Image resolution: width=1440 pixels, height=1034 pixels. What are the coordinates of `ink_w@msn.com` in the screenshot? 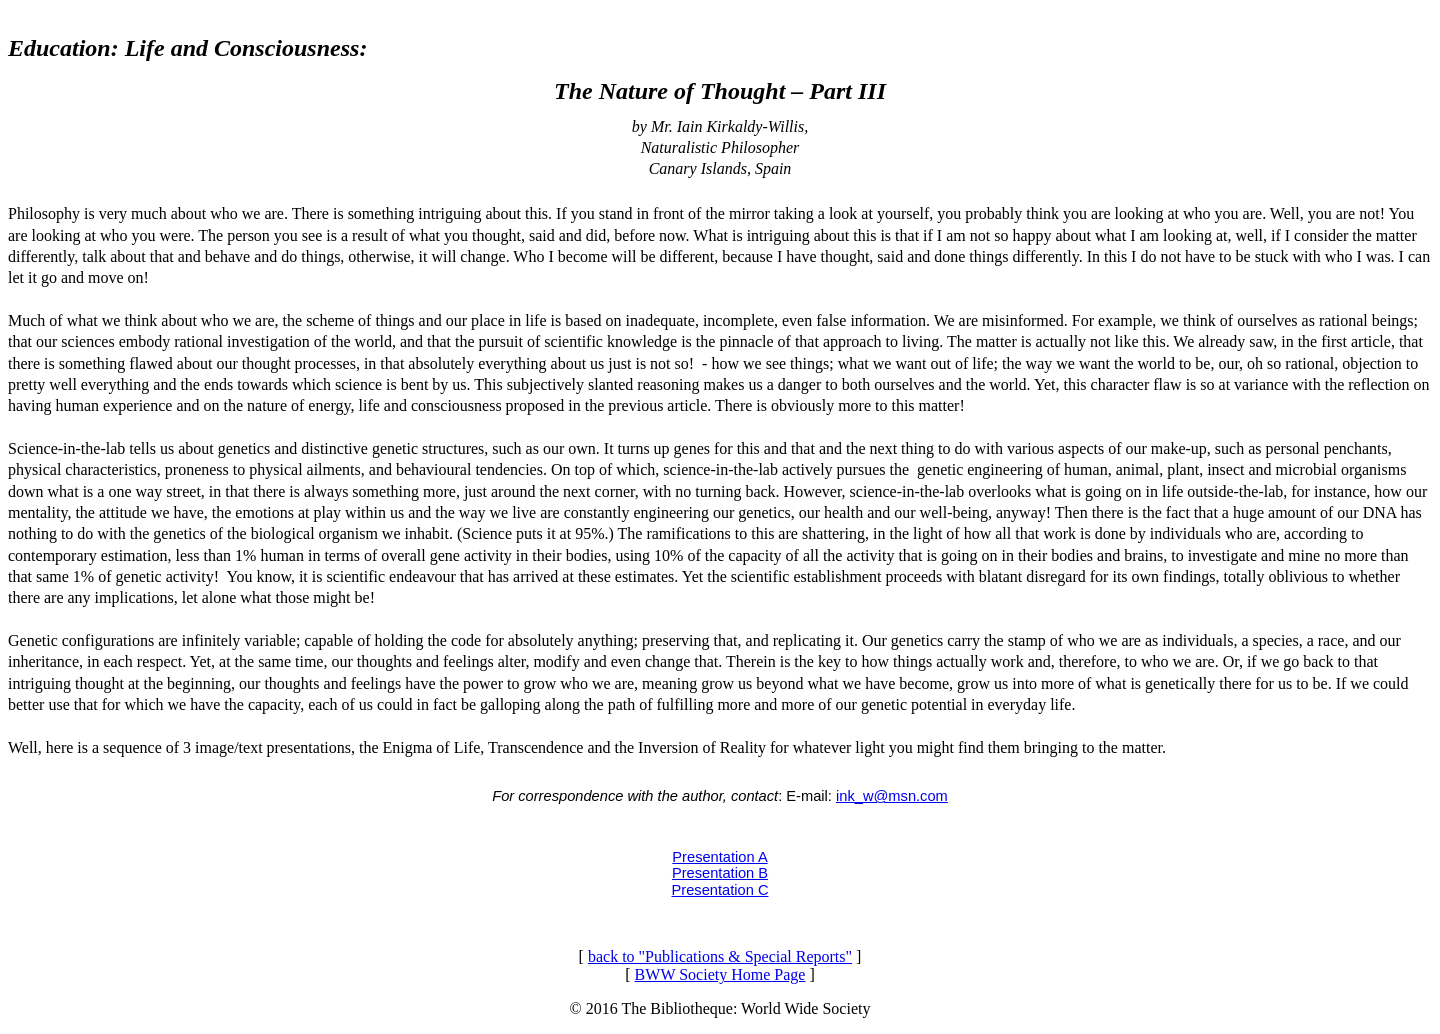 It's located at (892, 796).